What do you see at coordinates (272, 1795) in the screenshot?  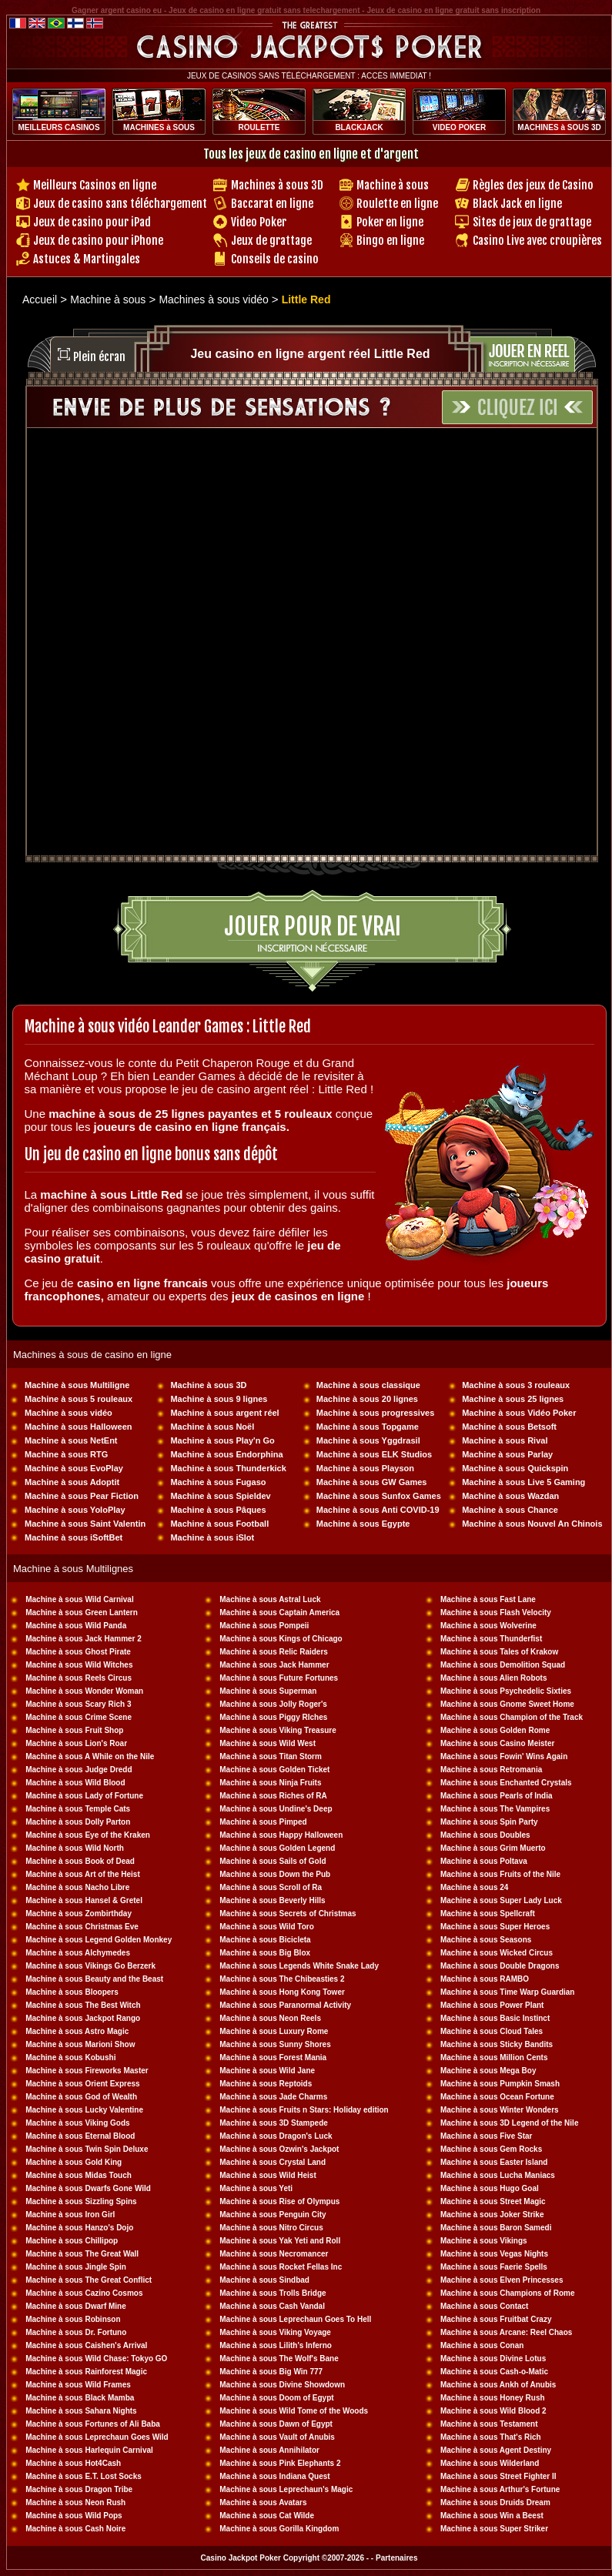 I see `Machine à sous Riches of RA` at bounding box center [272, 1795].